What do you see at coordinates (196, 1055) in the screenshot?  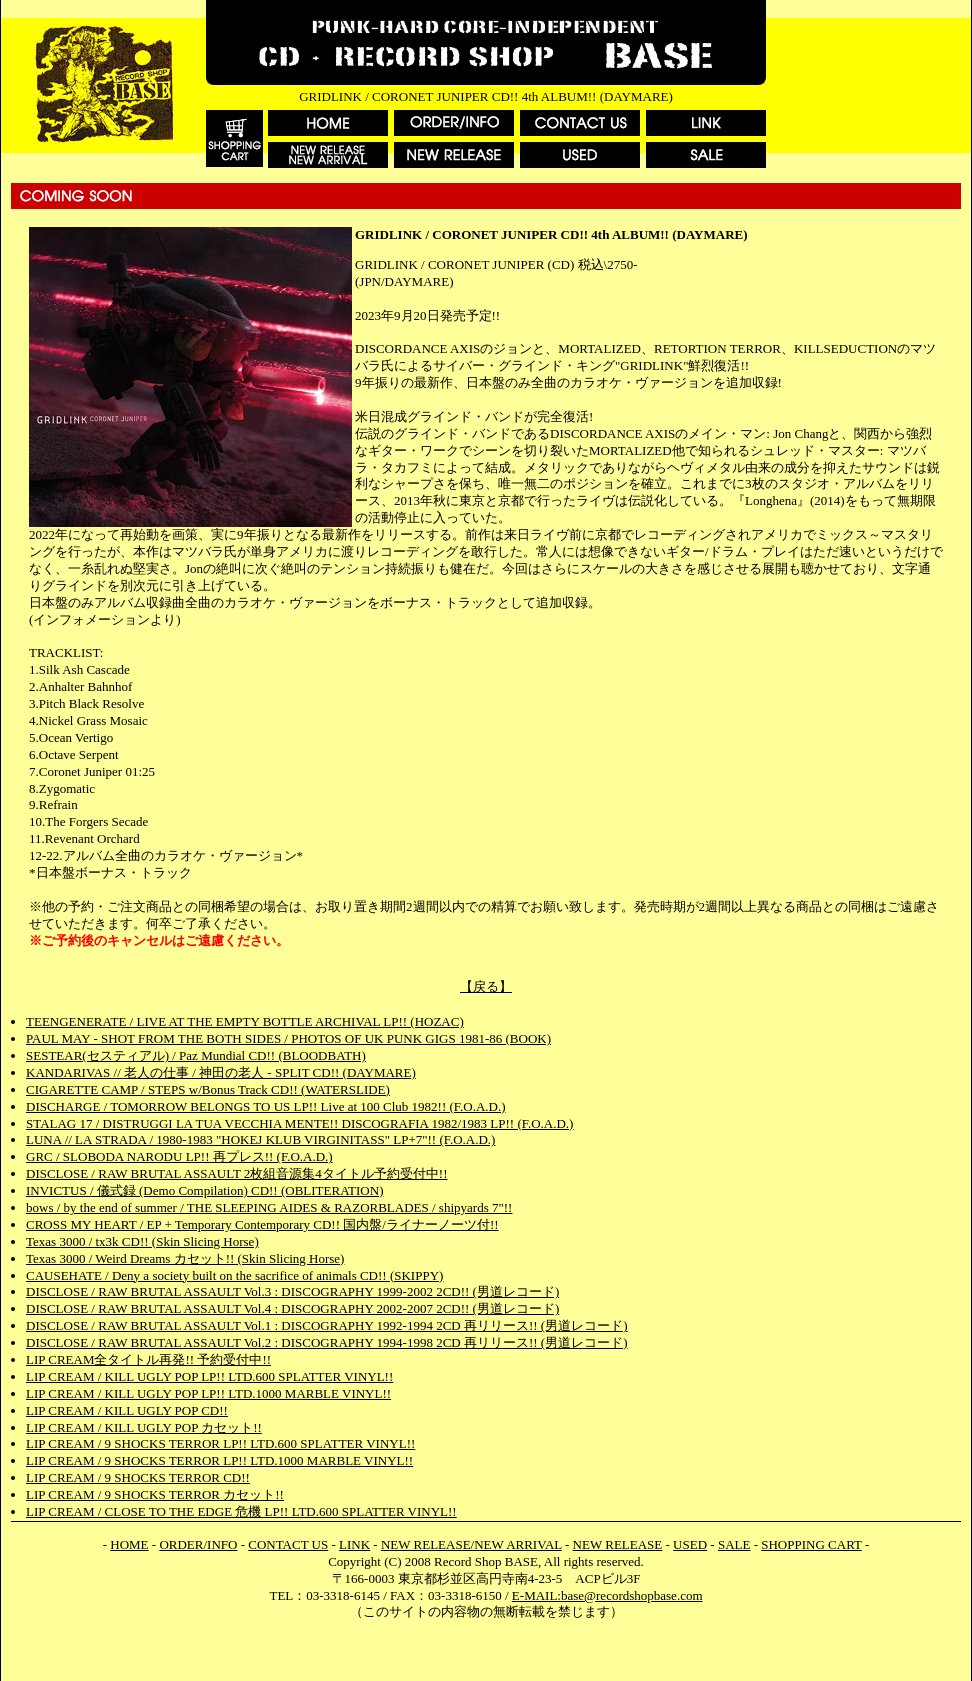 I see `SESTEAR(セスティアル) / Paz Mundial CD!! (BLOODBATH)` at bounding box center [196, 1055].